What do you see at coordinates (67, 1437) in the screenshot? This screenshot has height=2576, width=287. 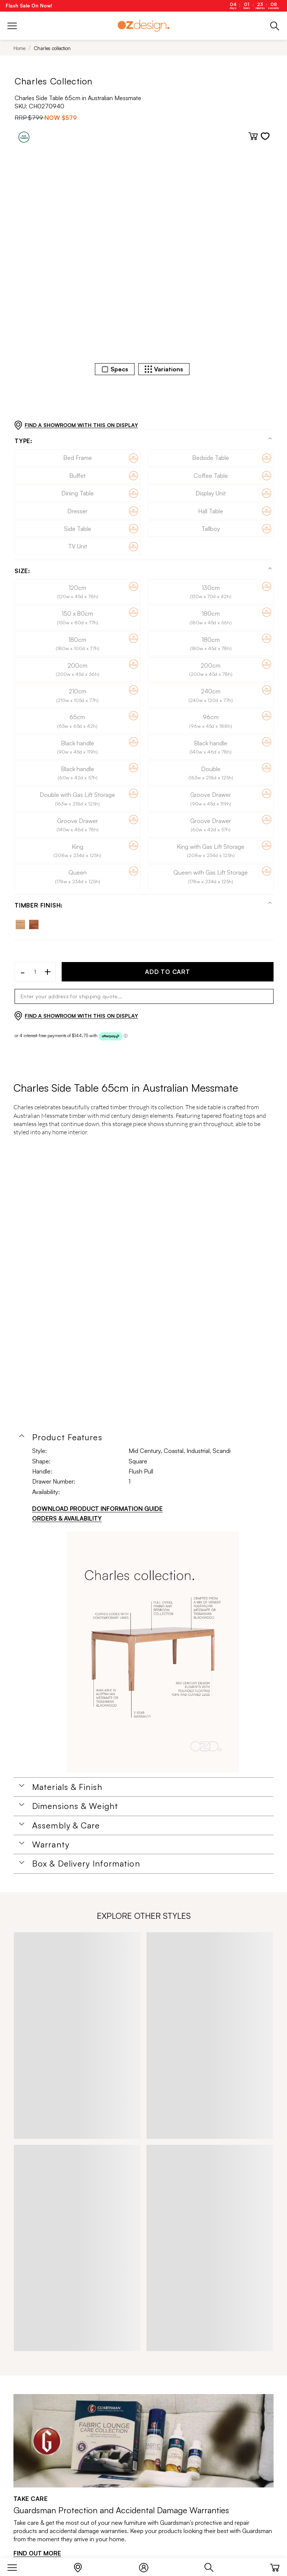 I see `Product Features` at bounding box center [67, 1437].